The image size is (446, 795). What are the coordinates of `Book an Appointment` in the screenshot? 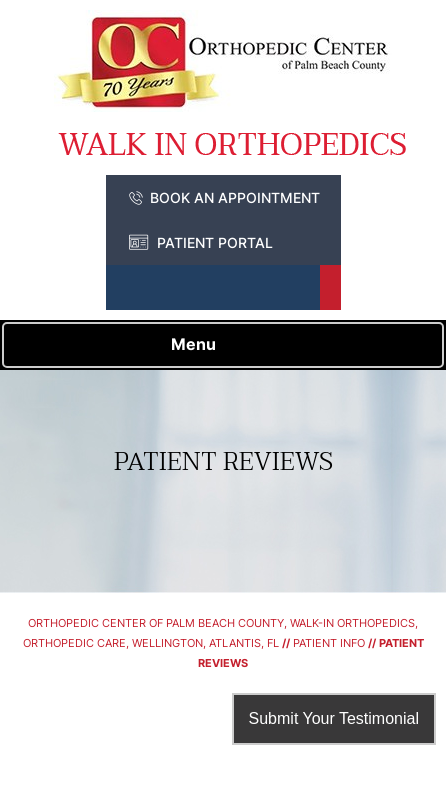 It's located at (235, 197).